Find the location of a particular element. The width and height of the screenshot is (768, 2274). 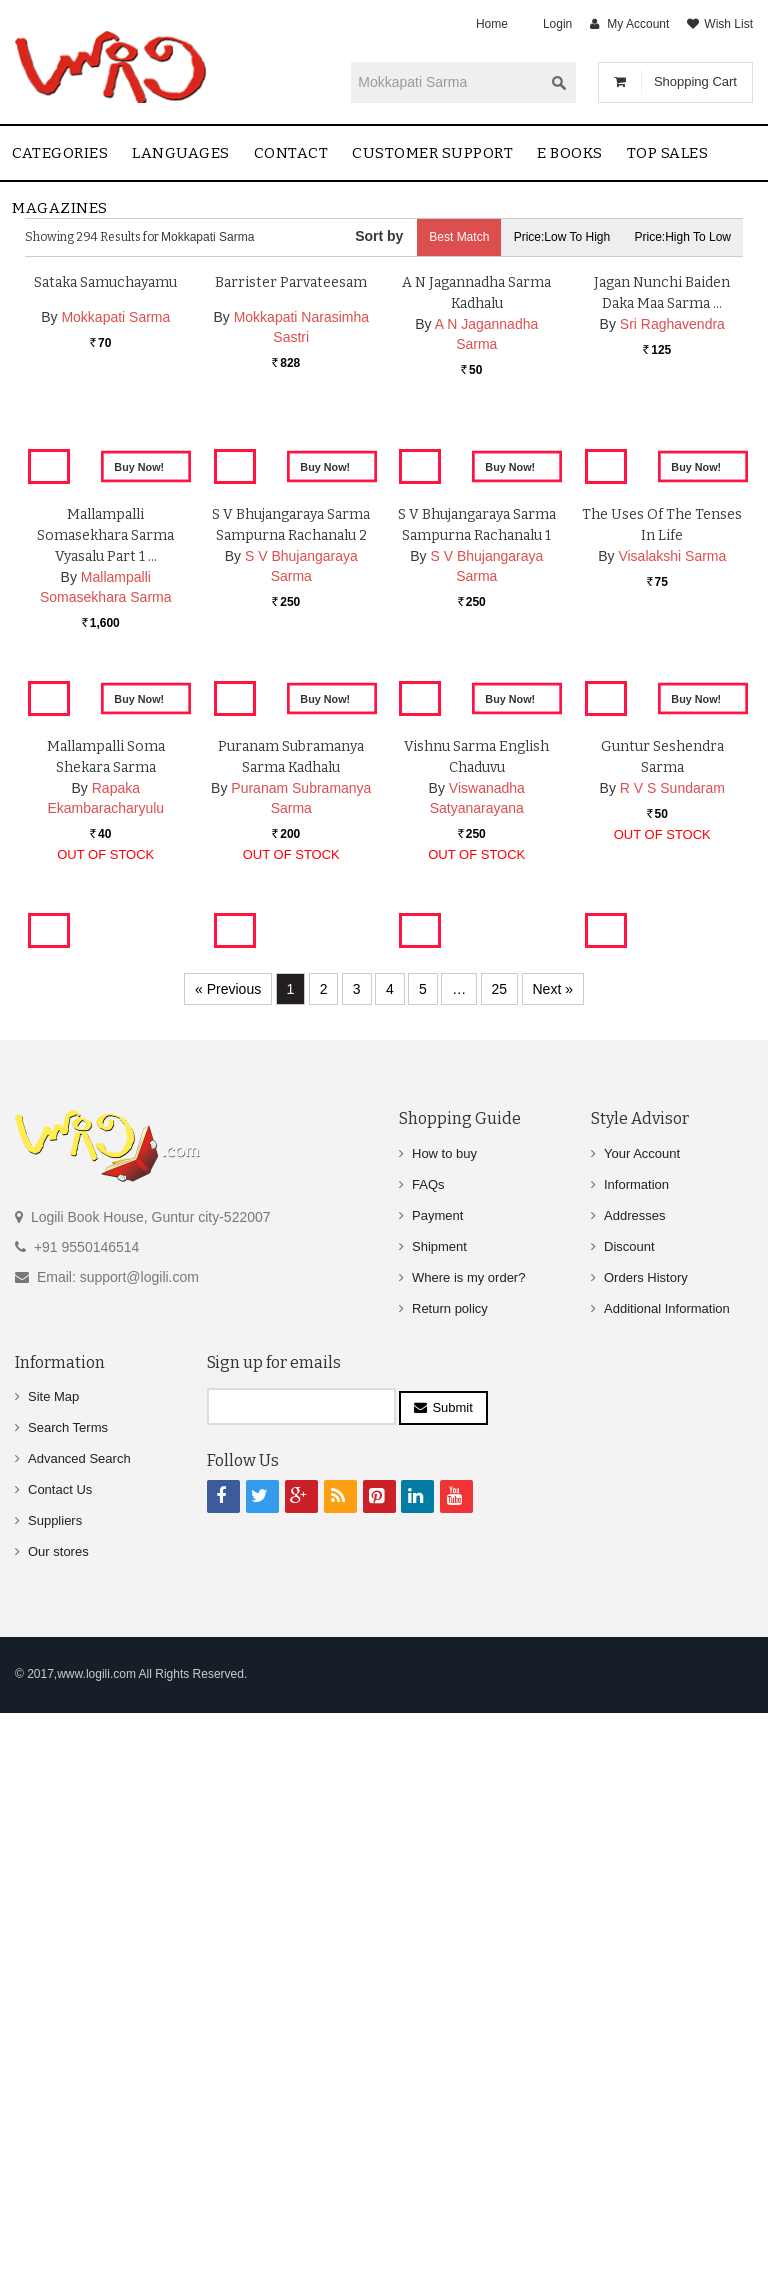

Contact Us is located at coordinates (60, 2051).